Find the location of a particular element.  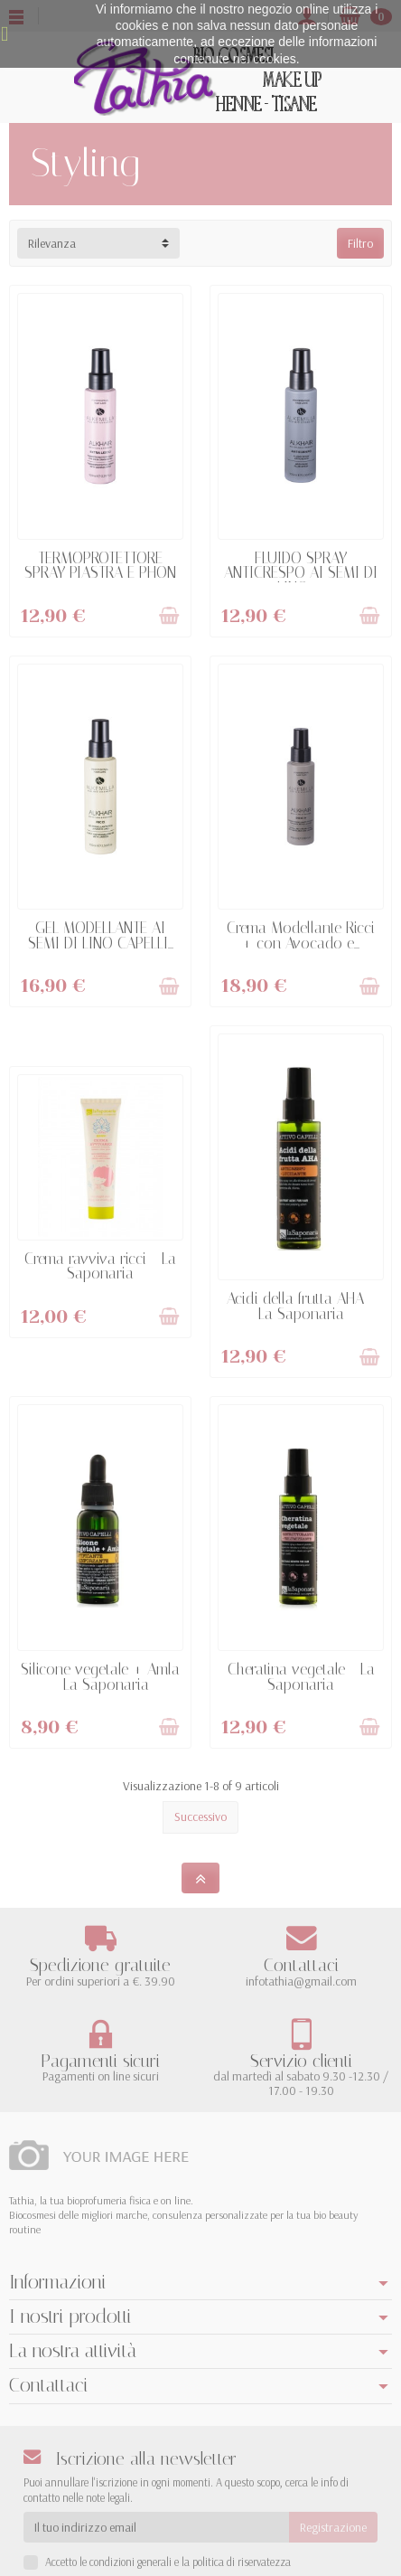

[Aggiungi al Carrello] is located at coordinates (169, 616).